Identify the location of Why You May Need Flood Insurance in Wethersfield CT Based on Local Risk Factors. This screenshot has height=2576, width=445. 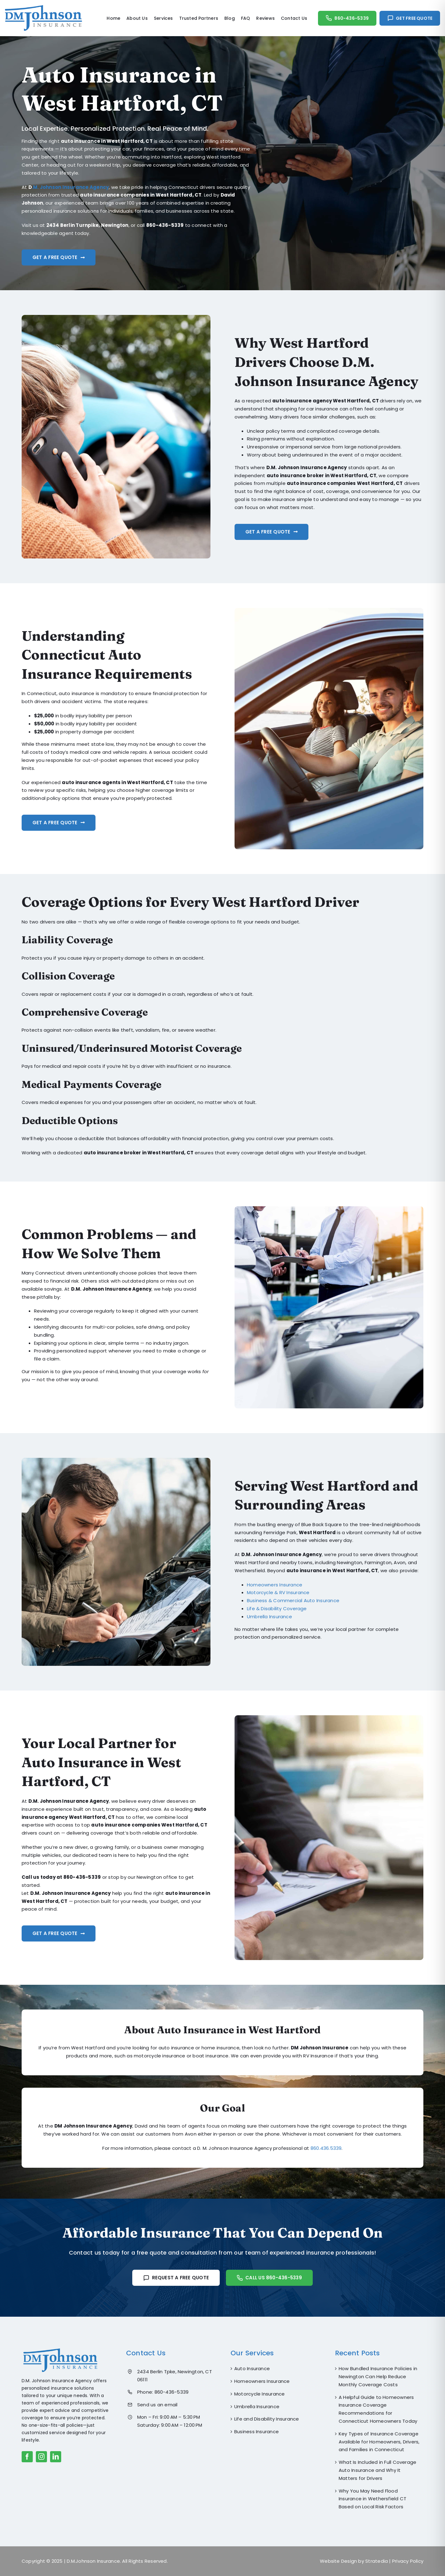
(372, 2499).